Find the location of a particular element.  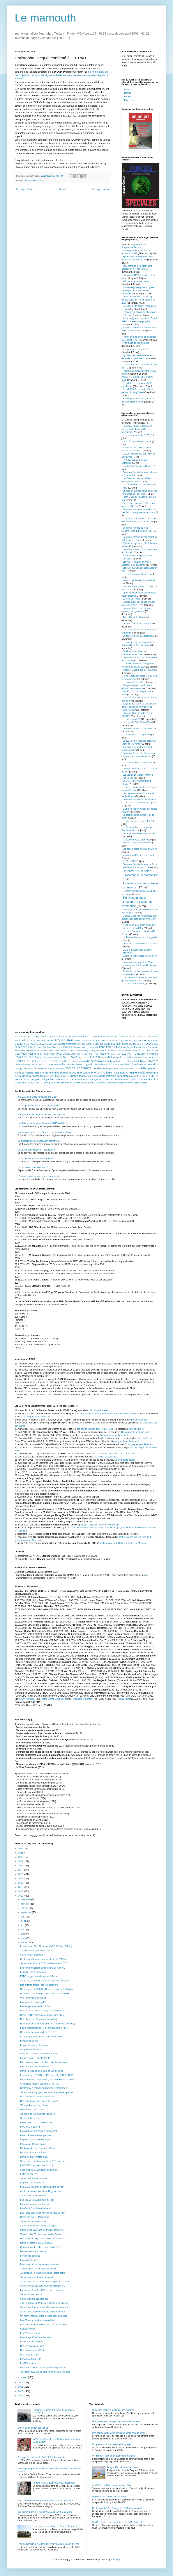

Une messe pour le Wildcat is located at coordinates (33, 2350).